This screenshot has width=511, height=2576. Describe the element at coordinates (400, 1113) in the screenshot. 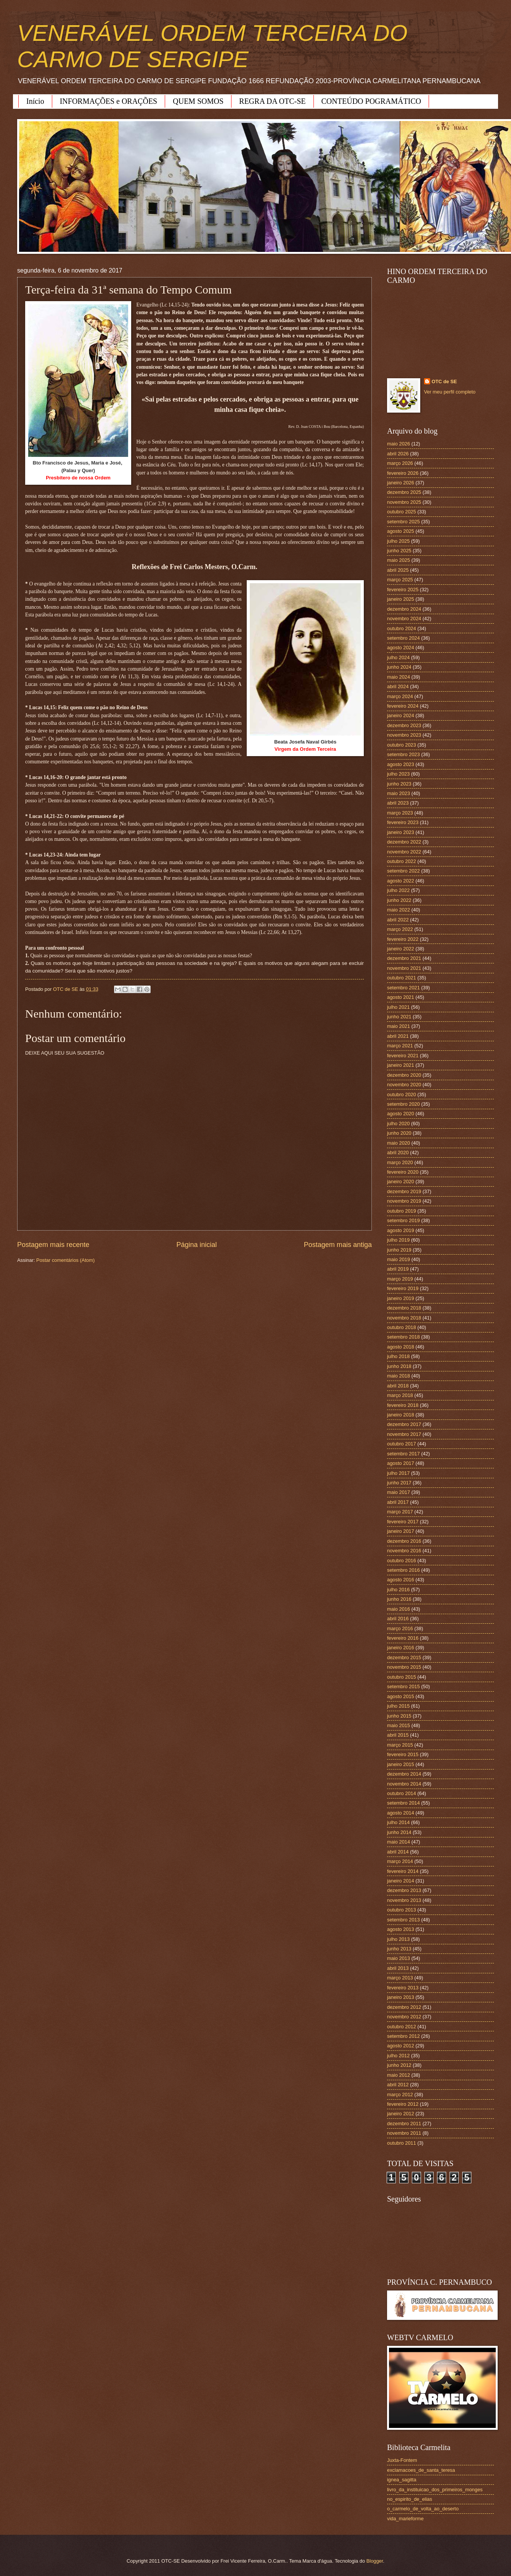

I see `agosto 2020` at that location.